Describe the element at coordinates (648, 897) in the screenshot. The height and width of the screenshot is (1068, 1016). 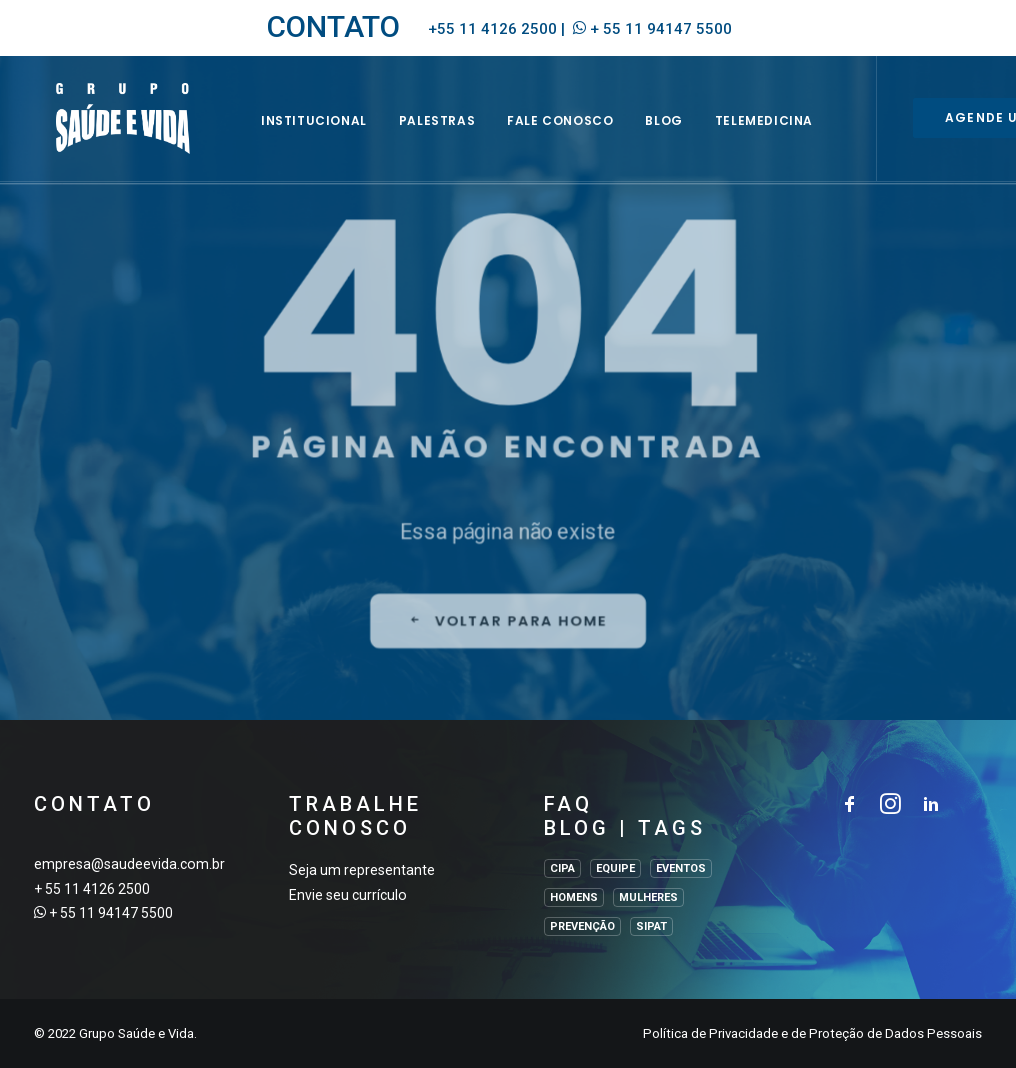
I see `MULHERES [MULHERES (1 item)]` at that location.